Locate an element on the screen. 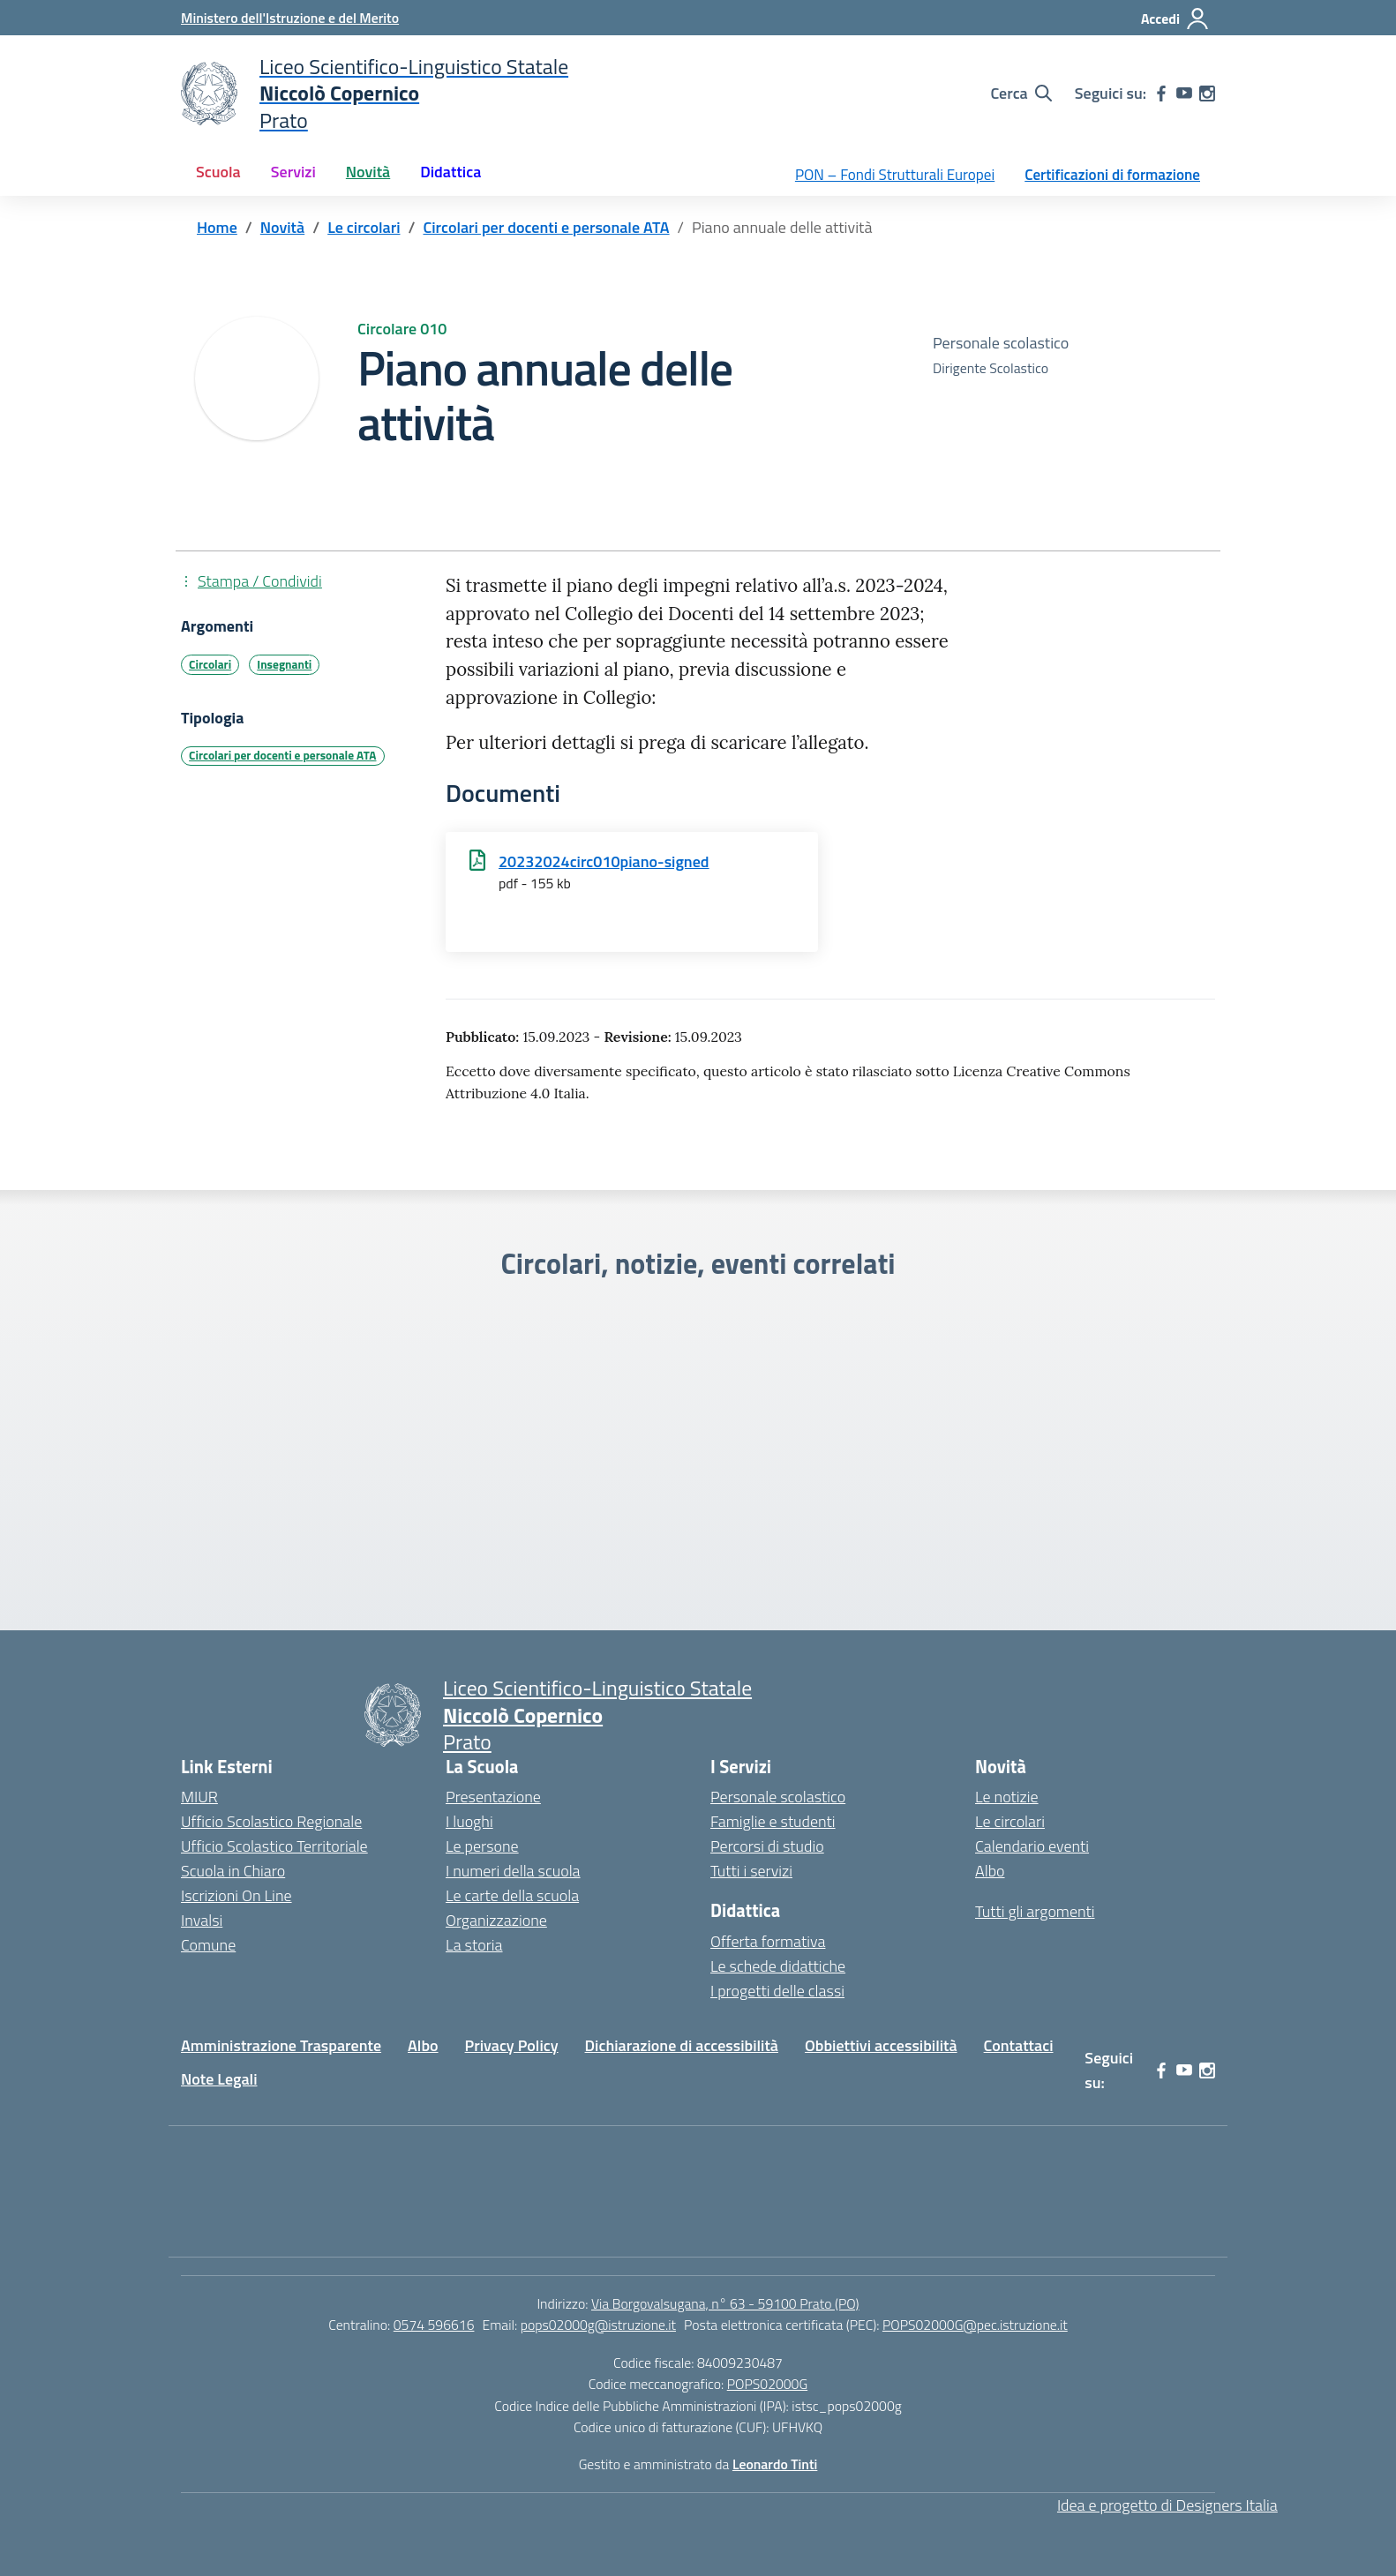 The image size is (1396, 2576). Le notizie is located at coordinates (1007, 1796).